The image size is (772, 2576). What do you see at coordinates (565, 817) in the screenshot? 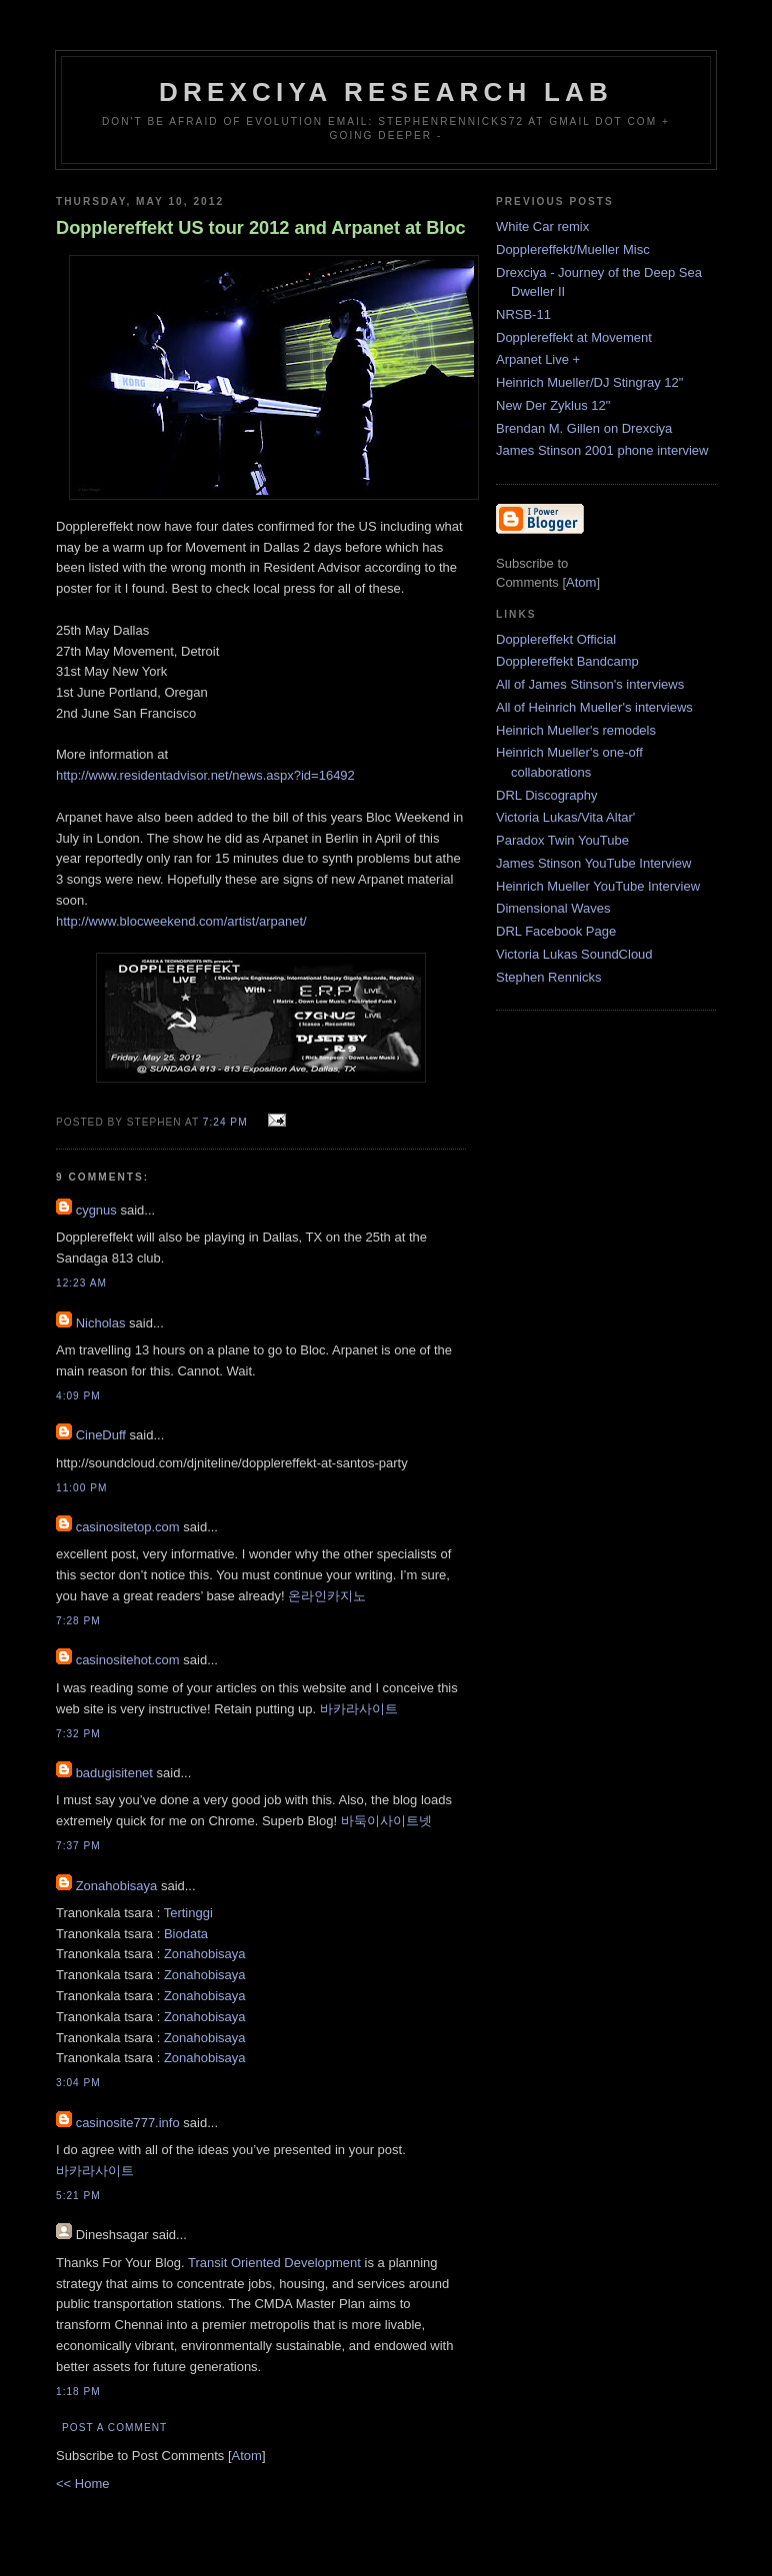
I see `Victoria Lukas/Vita Altar'` at bounding box center [565, 817].